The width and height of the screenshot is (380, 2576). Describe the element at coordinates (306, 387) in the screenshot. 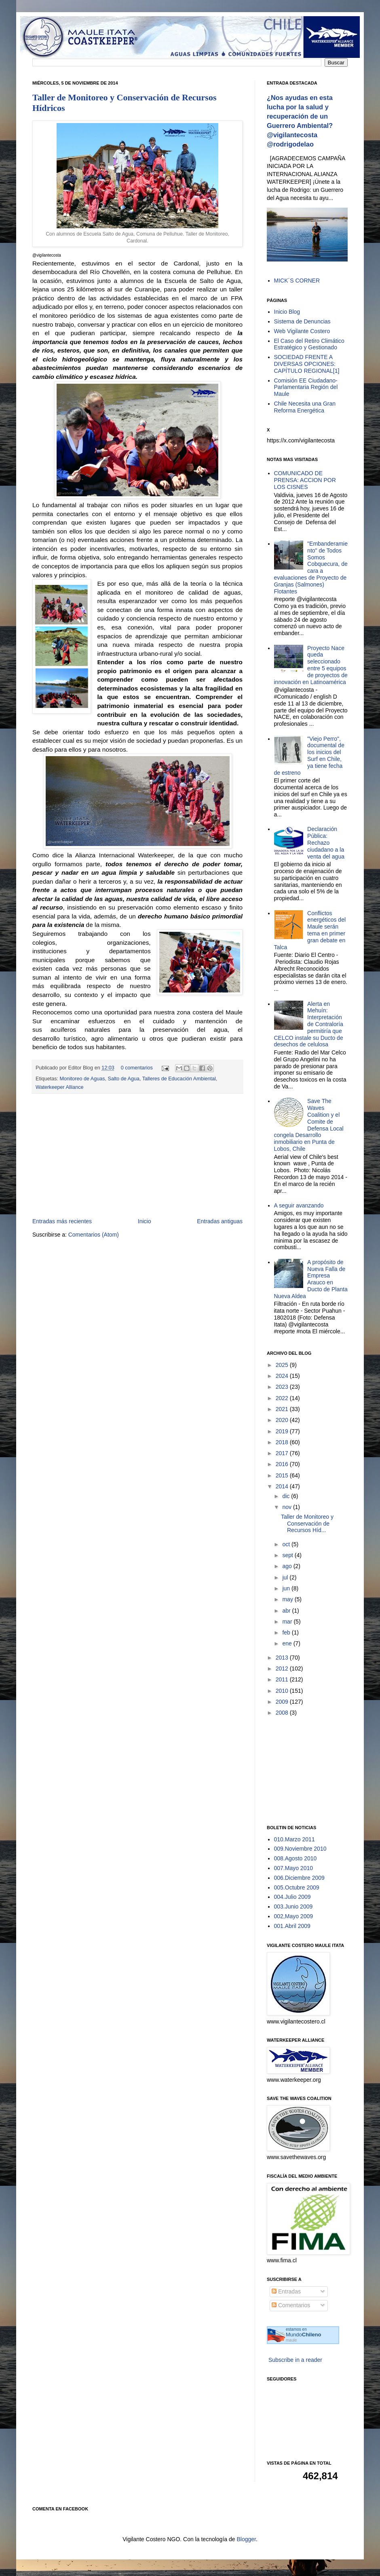

I see `Comisión EE Ciudadano-Parlamentaria Región del Maule` at that location.